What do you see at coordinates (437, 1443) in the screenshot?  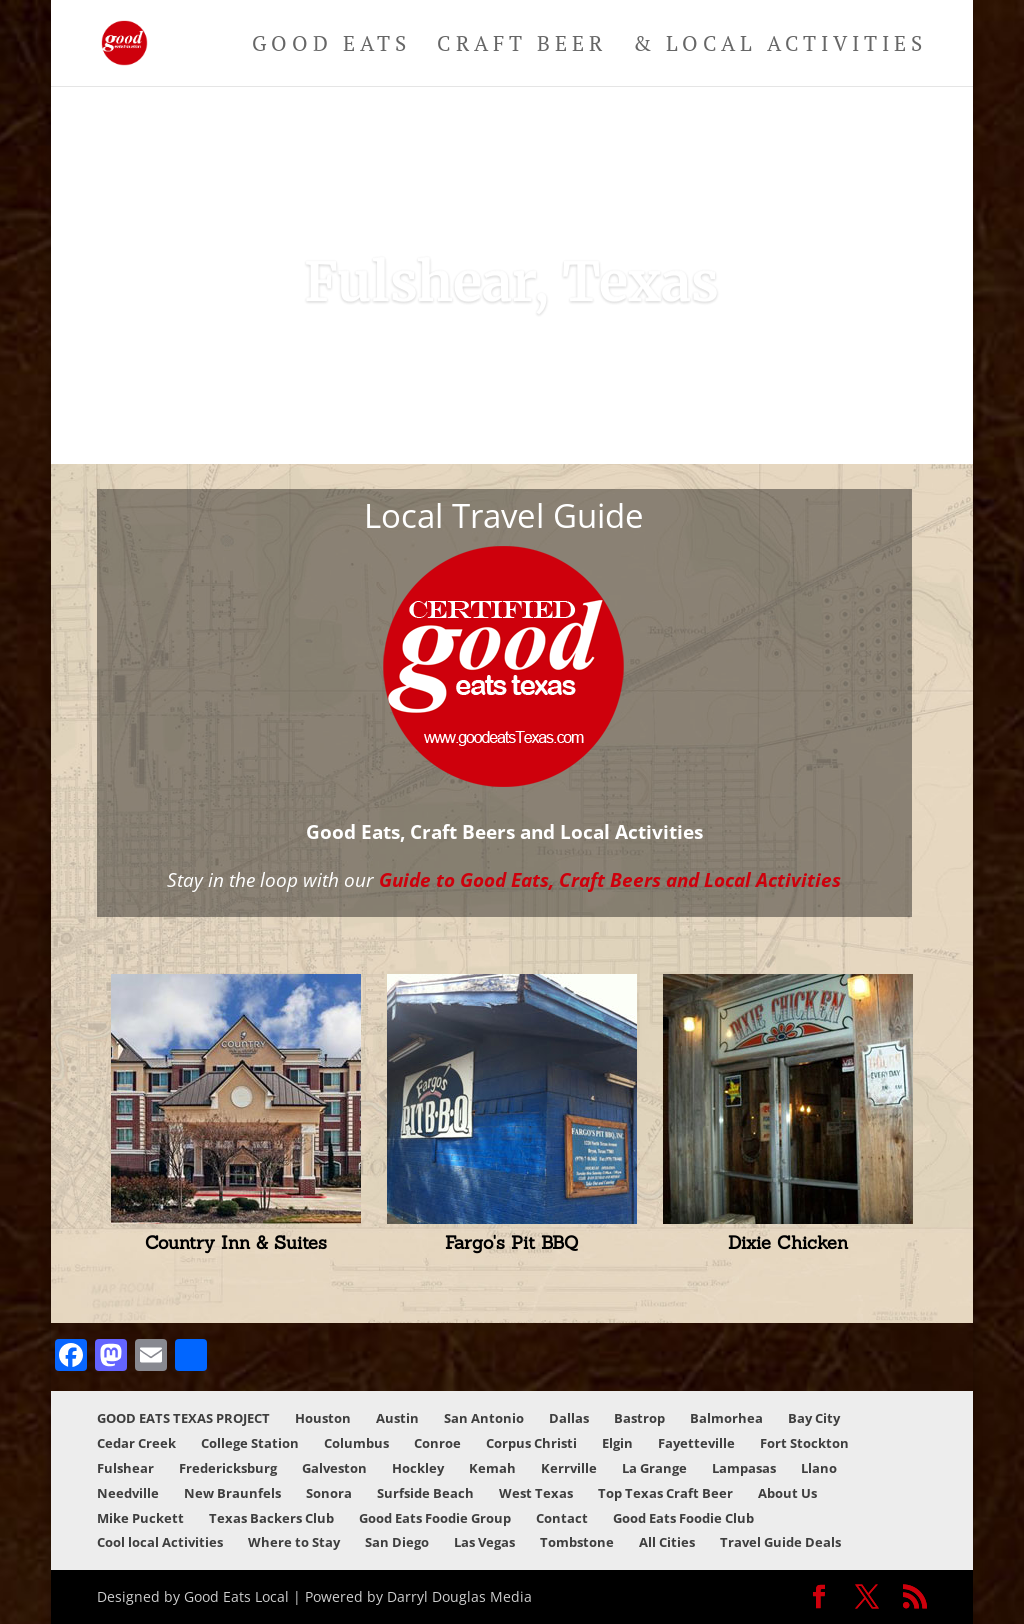 I see `Conroe` at bounding box center [437, 1443].